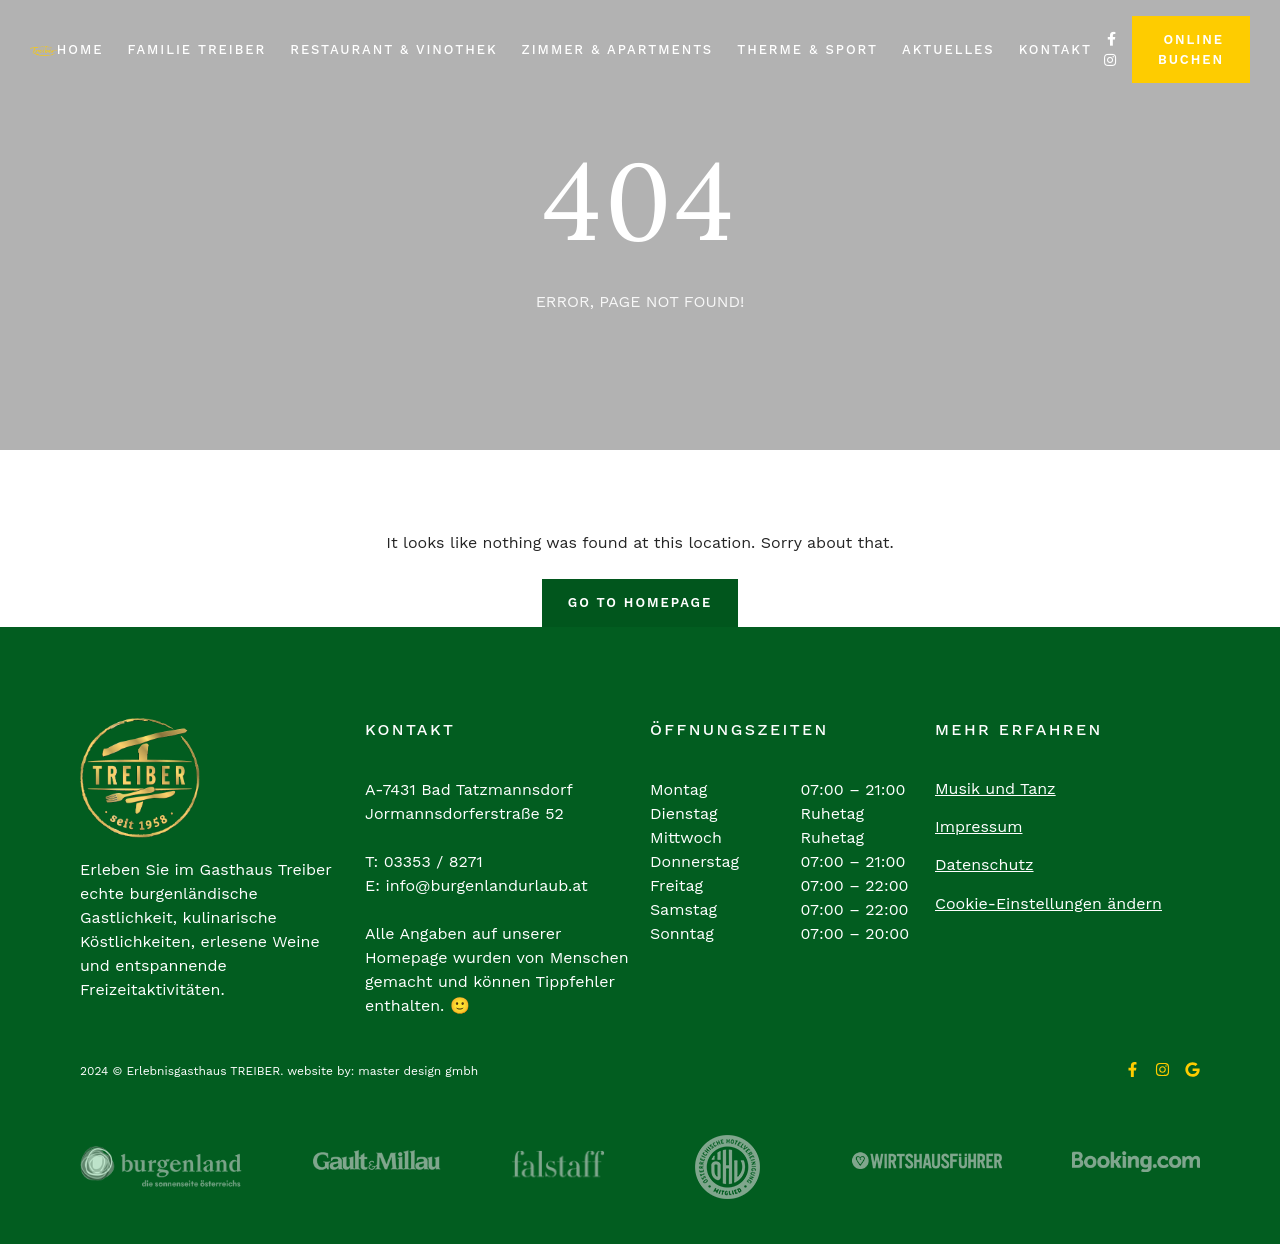 The height and width of the screenshot is (1244, 1280). What do you see at coordinates (1048, 903) in the screenshot?
I see `Cookie-Einstellungen ändern` at bounding box center [1048, 903].